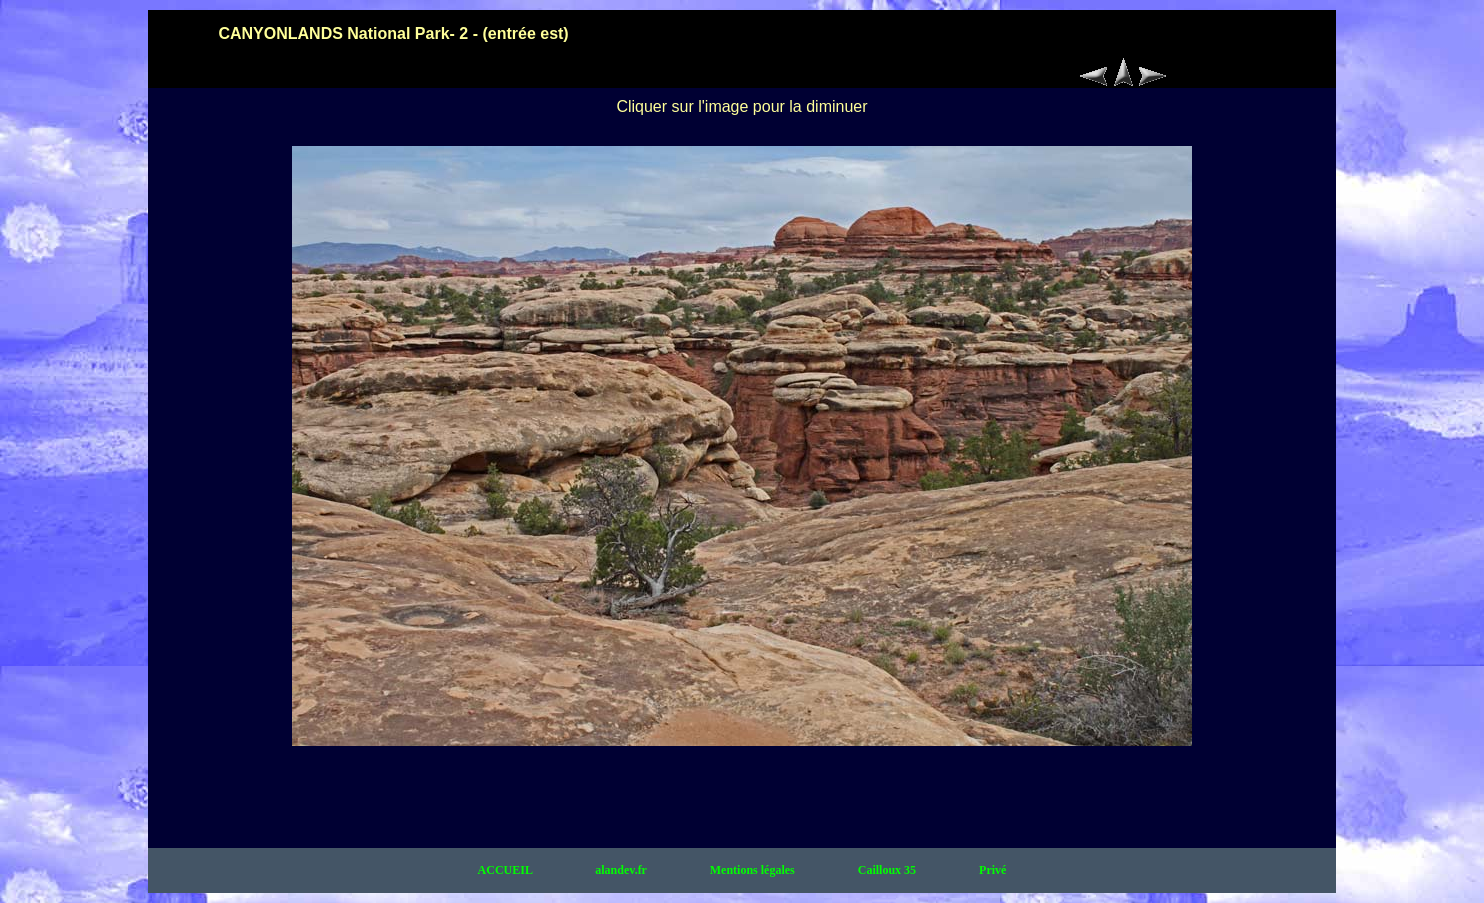 The height and width of the screenshot is (903, 1484). Describe the element at coordinates (622, 870) in the screenshot. I see `alandev.fr` at that location.